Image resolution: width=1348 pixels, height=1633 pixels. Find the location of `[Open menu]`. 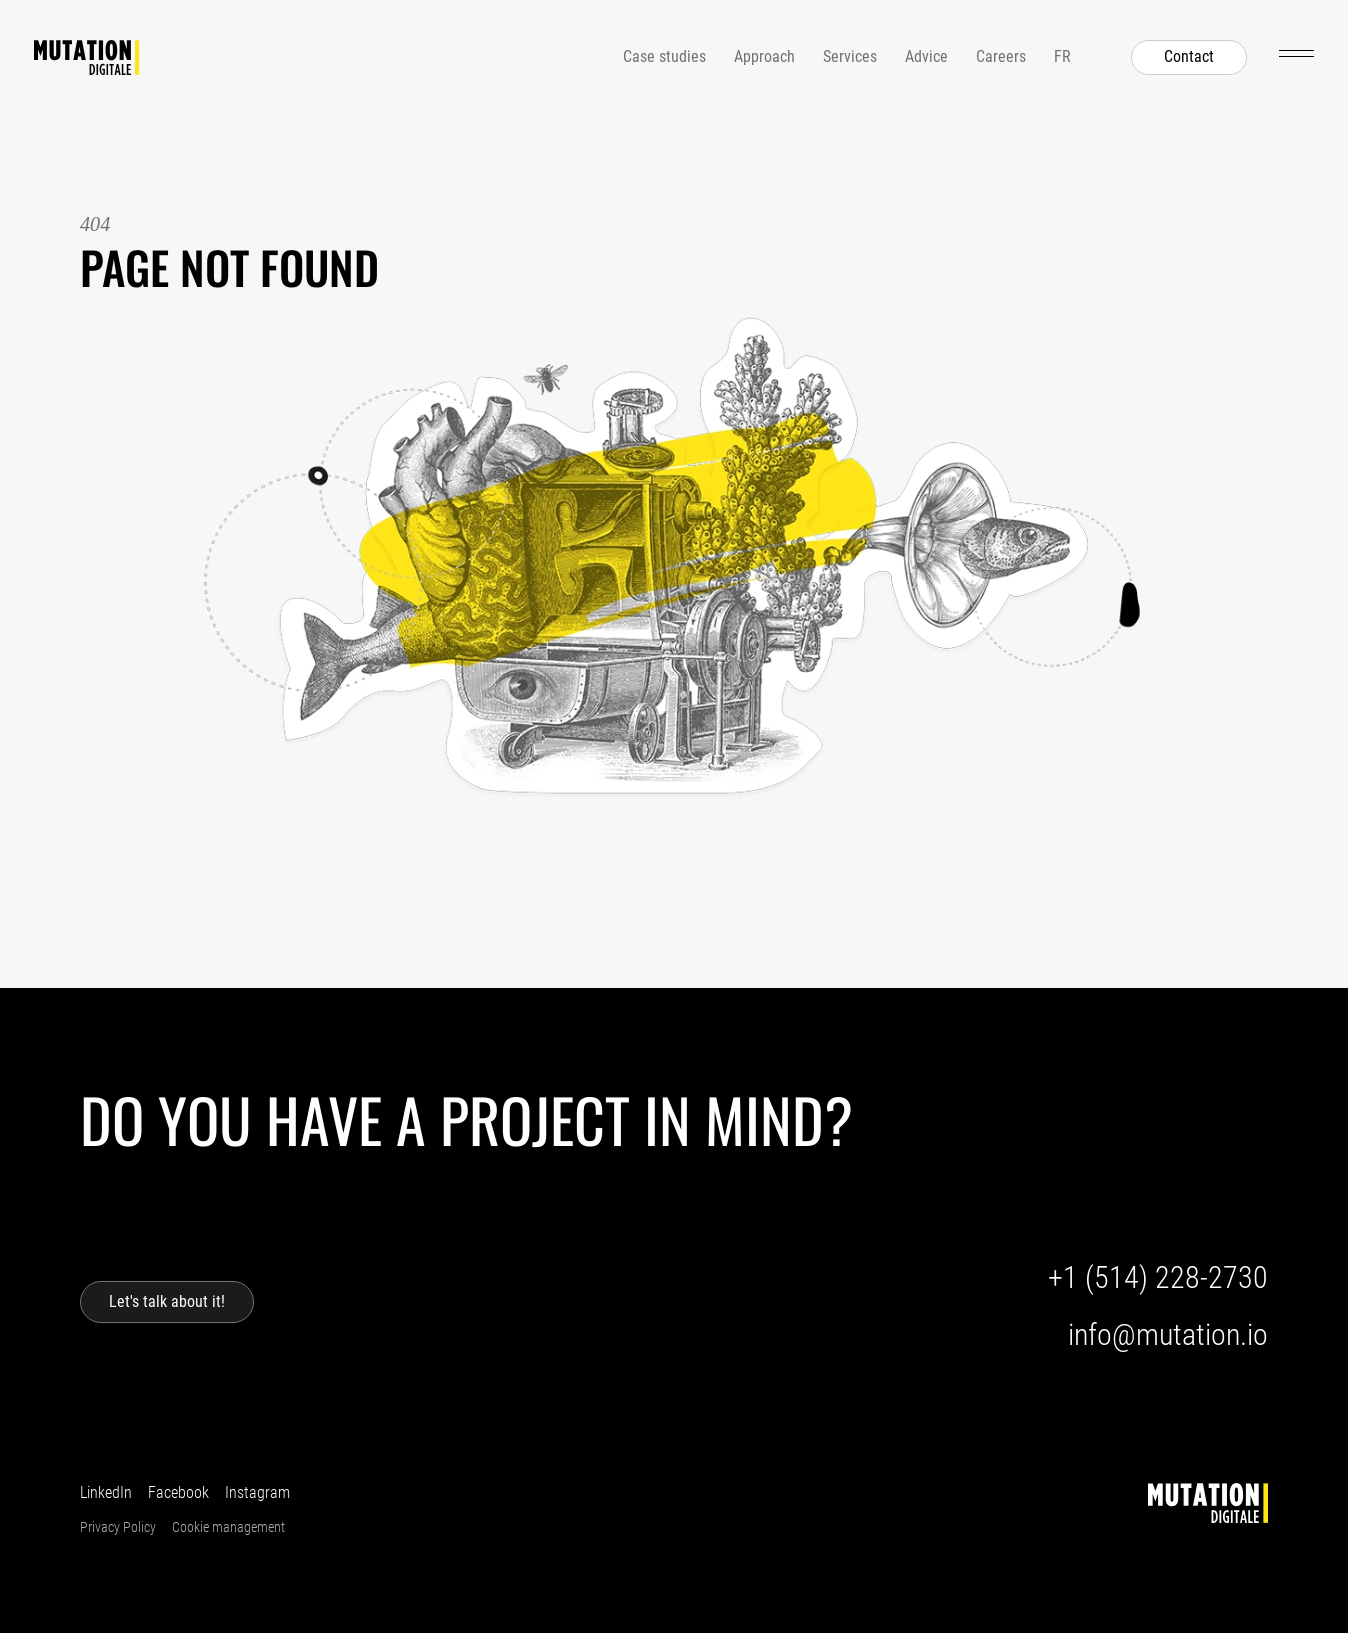

[Open menu] is located at coordinates (1296, 53).